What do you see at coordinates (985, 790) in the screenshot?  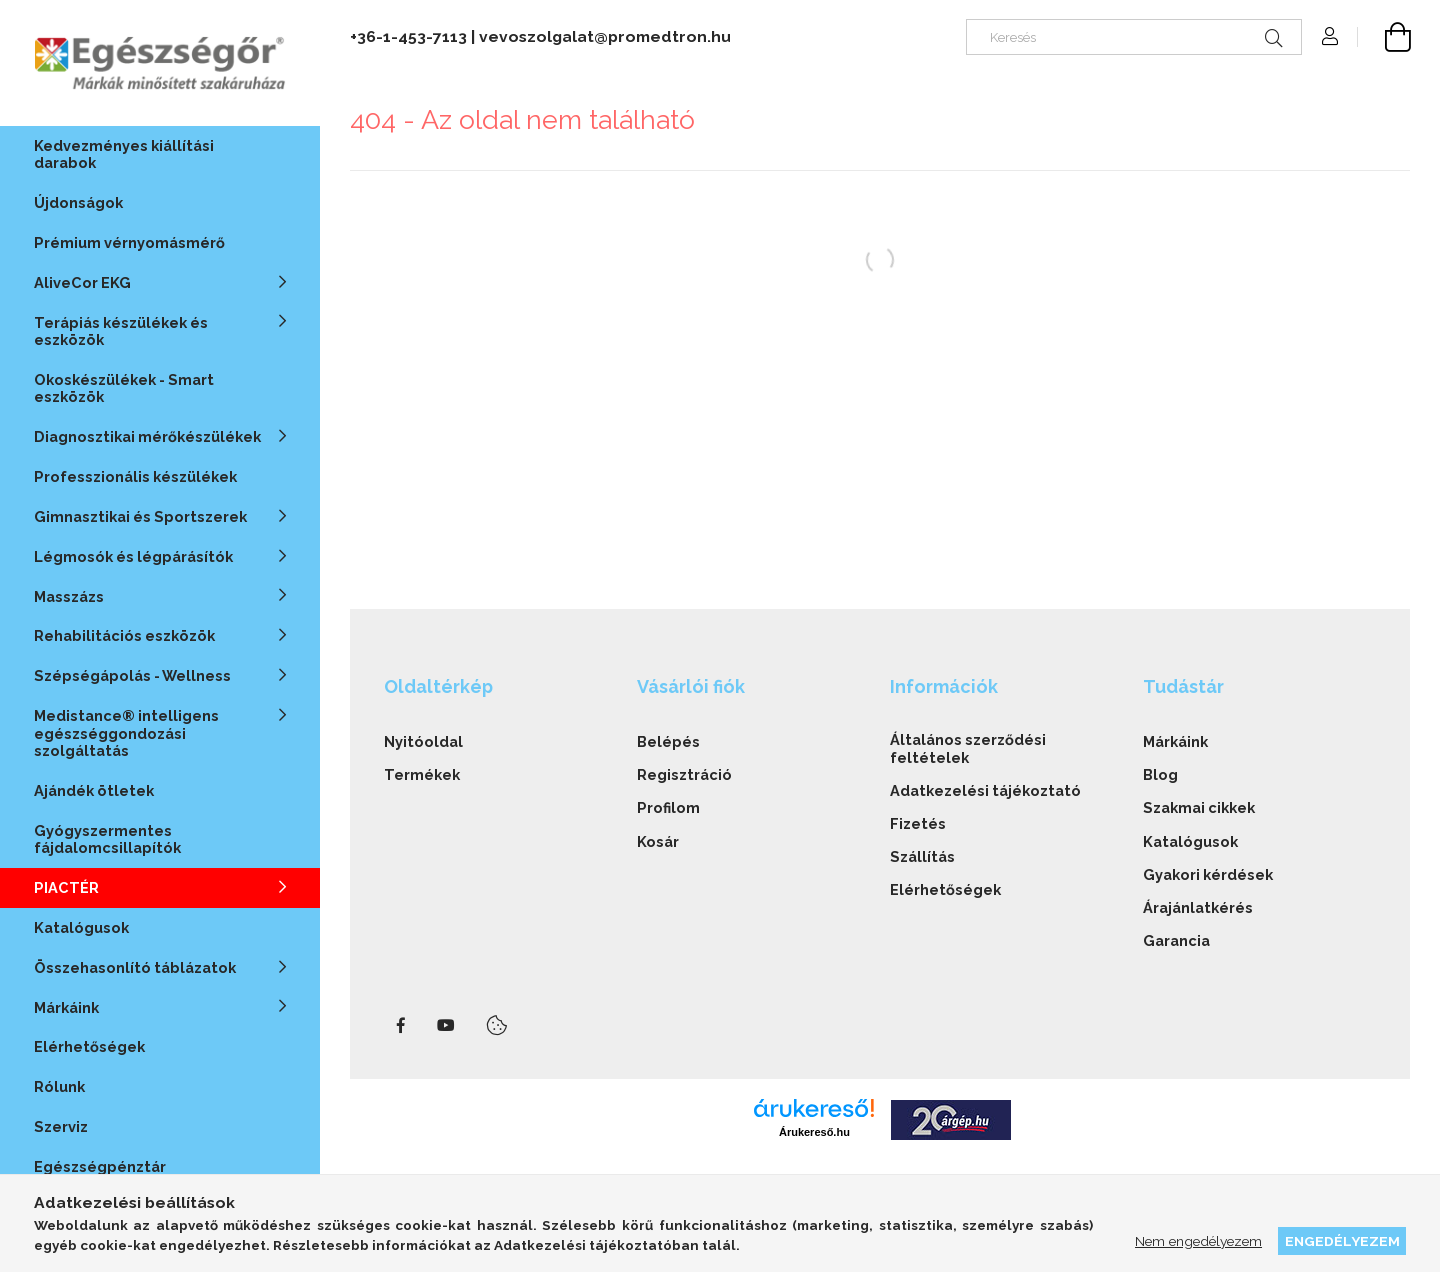 I see `Adatkezelési tájékoztató` at bounding box center [985, 790].